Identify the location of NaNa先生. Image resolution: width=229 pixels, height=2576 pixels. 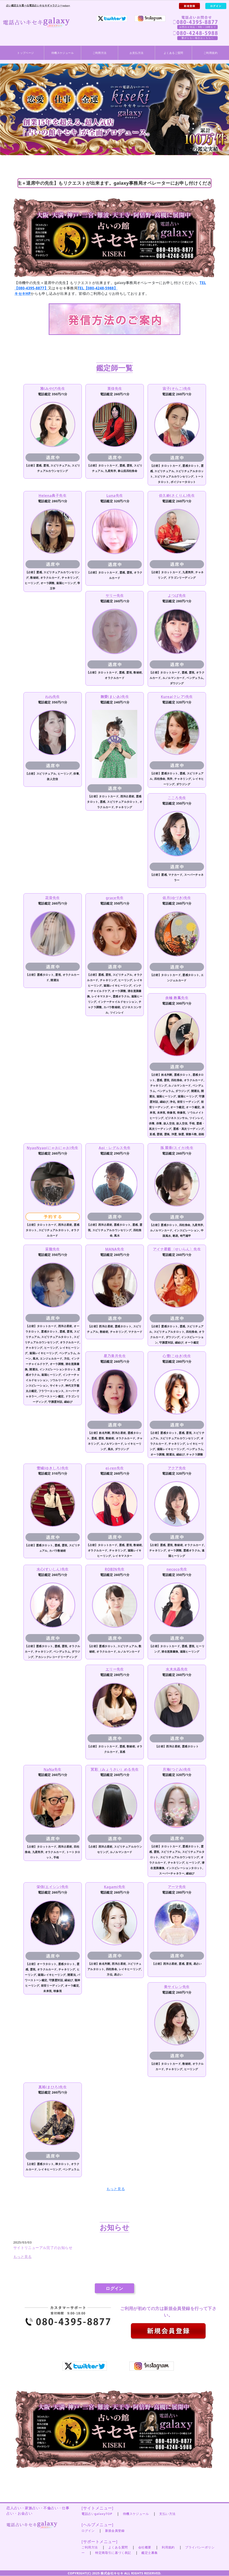
(53, 1769).